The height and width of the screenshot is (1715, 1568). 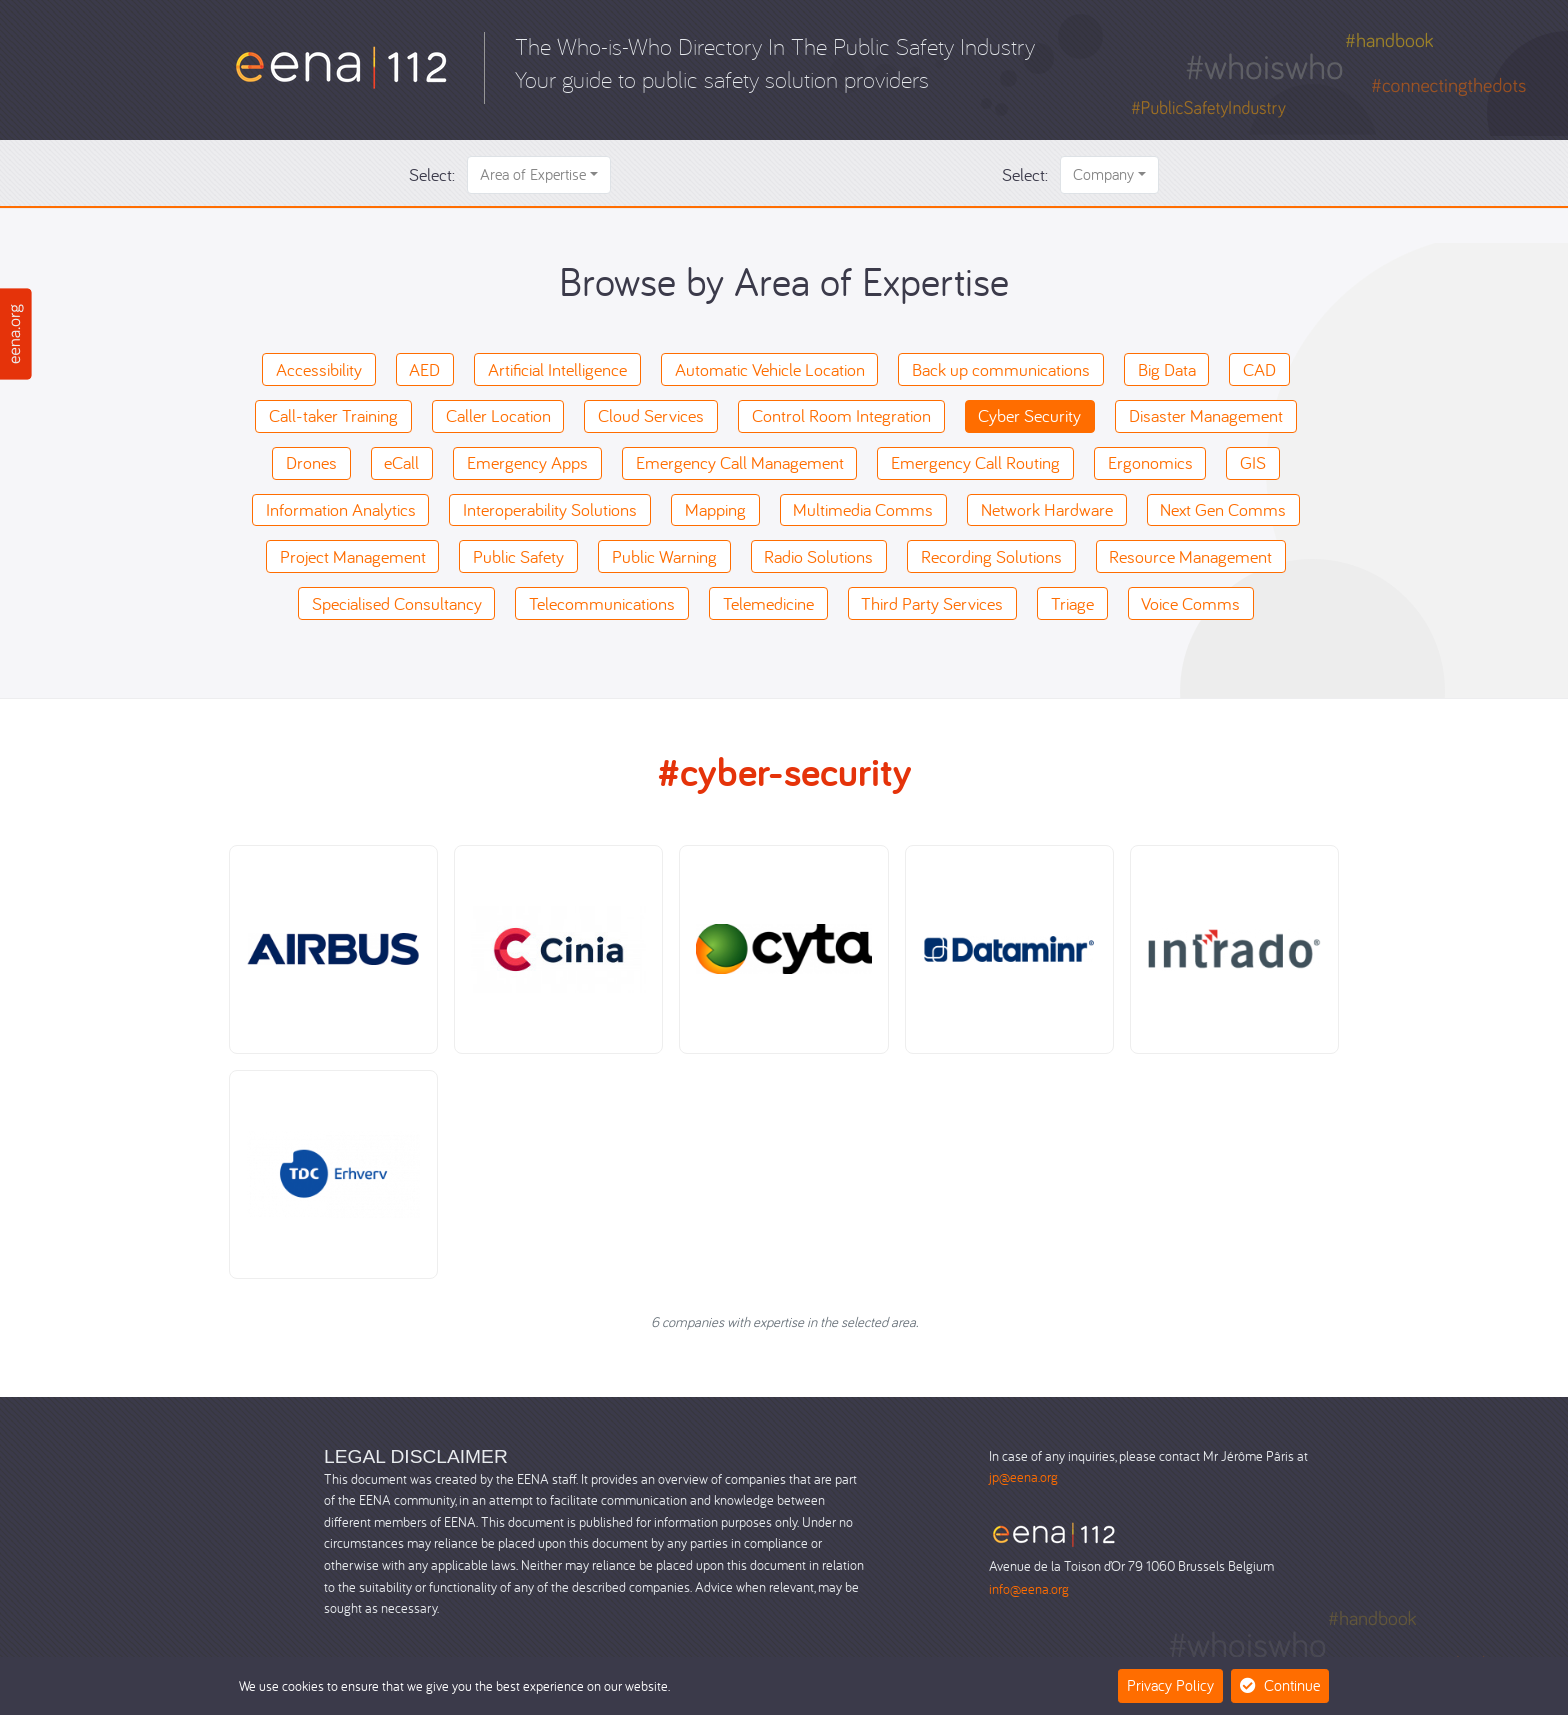 What do you see at coordinates (397, 603) in the screenshot?
I see `Specialised Consultancy` at bounding box center [397, 603].